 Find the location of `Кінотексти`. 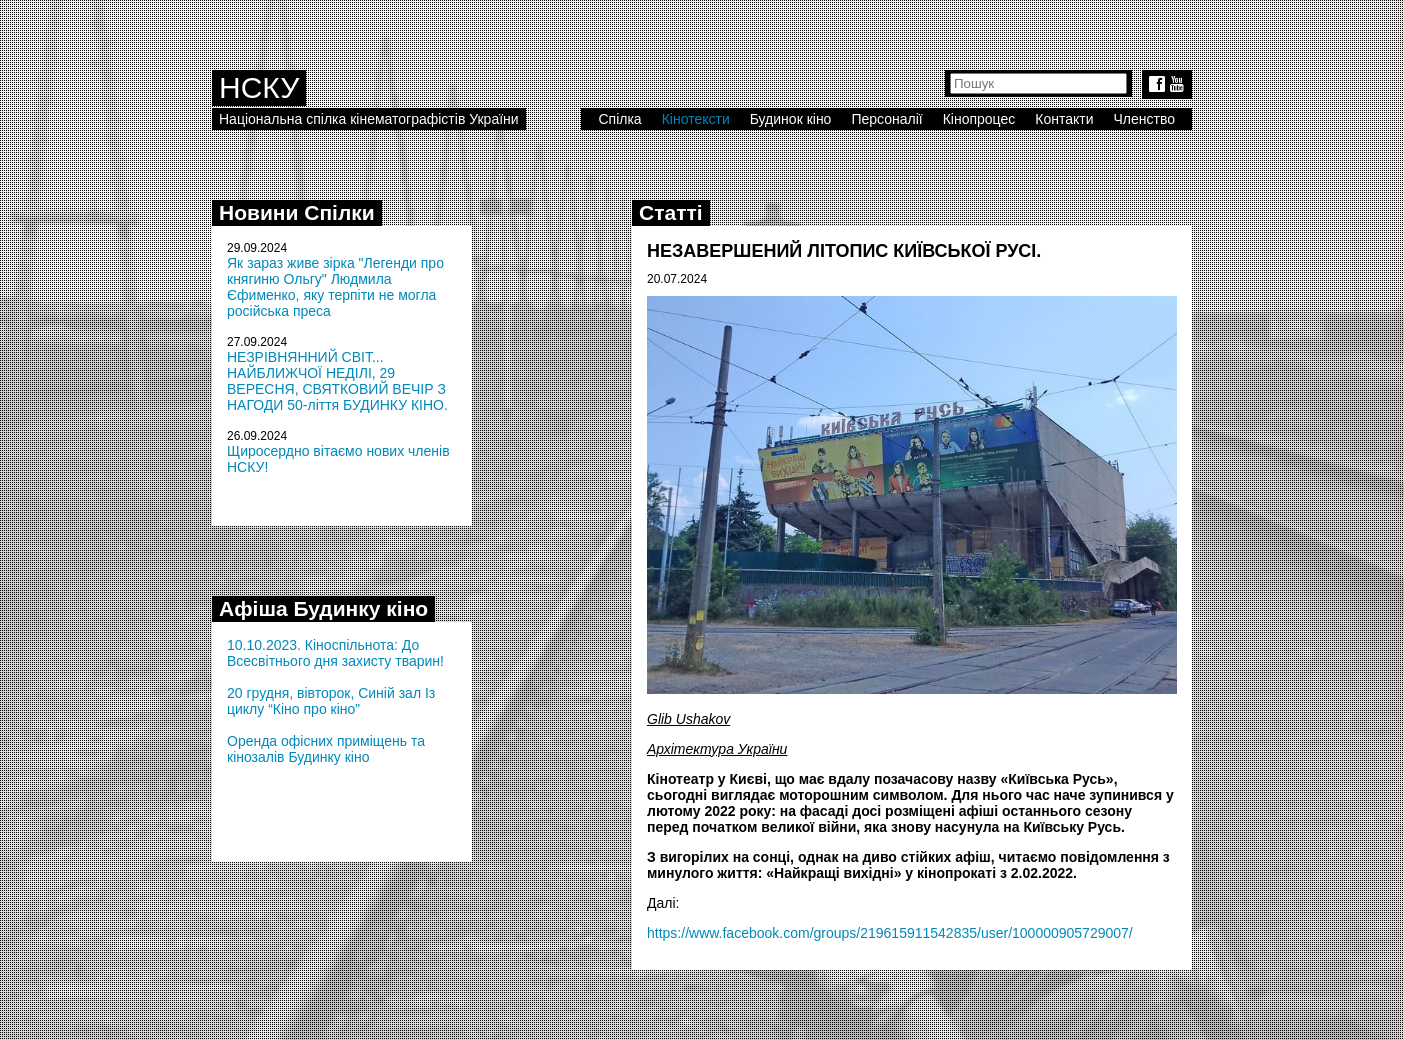

Кінотексти is located at coordinates (696, 119).